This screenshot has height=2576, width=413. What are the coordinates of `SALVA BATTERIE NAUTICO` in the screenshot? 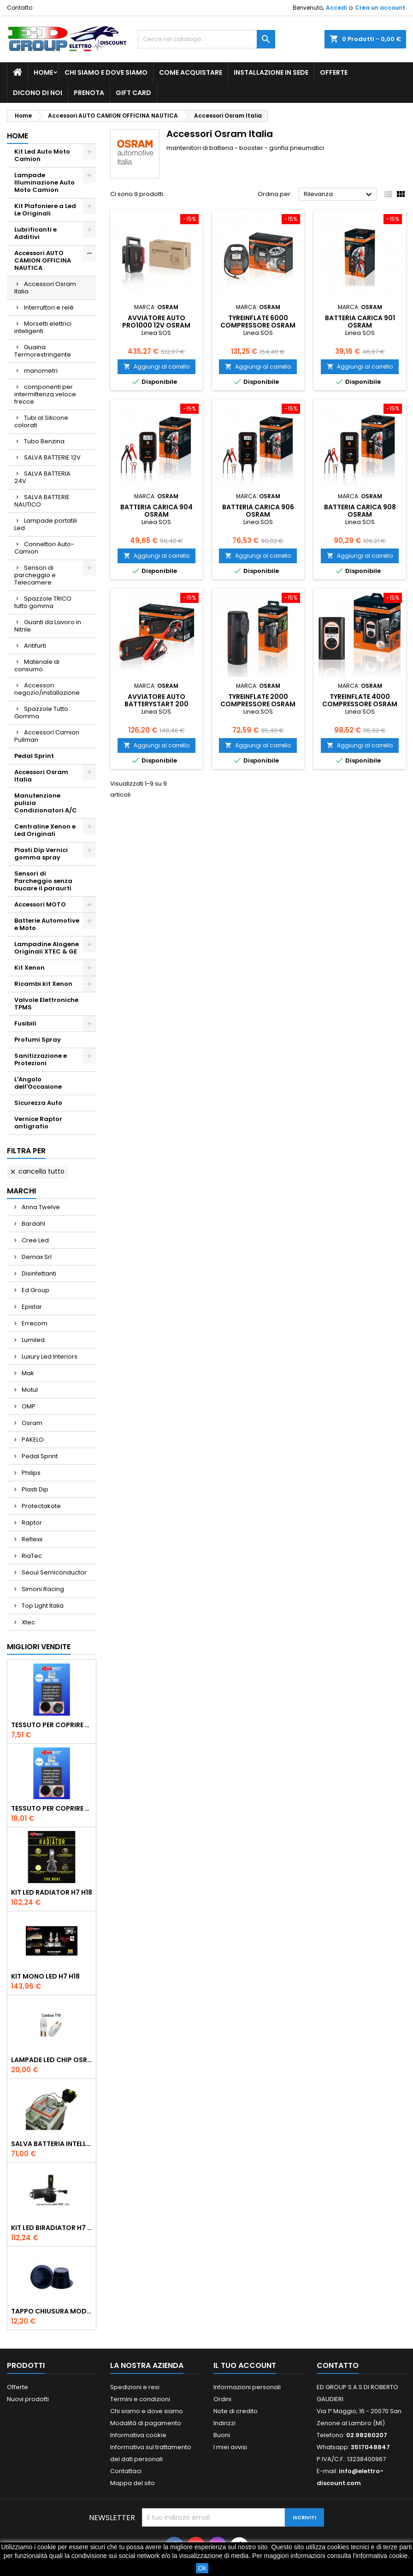 It's located at (42, 501).